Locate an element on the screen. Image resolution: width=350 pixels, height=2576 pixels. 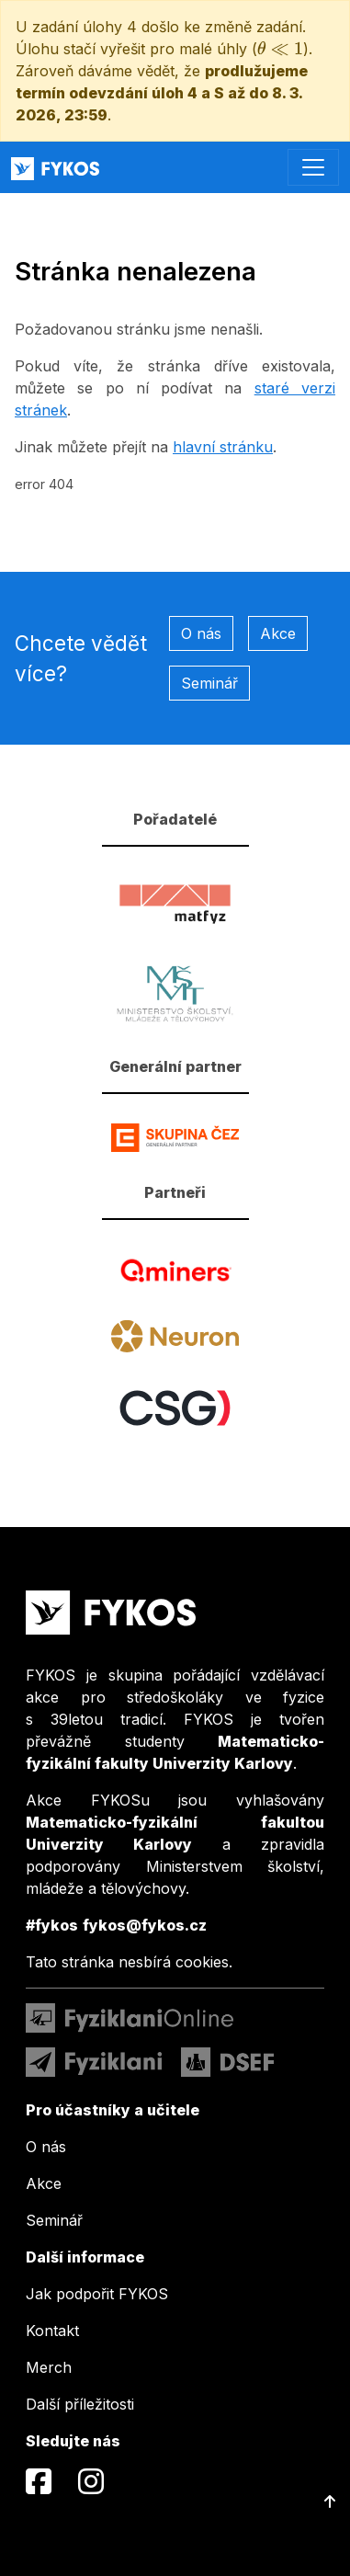
[Toggle navigation] is located at coordinates (313, 167).